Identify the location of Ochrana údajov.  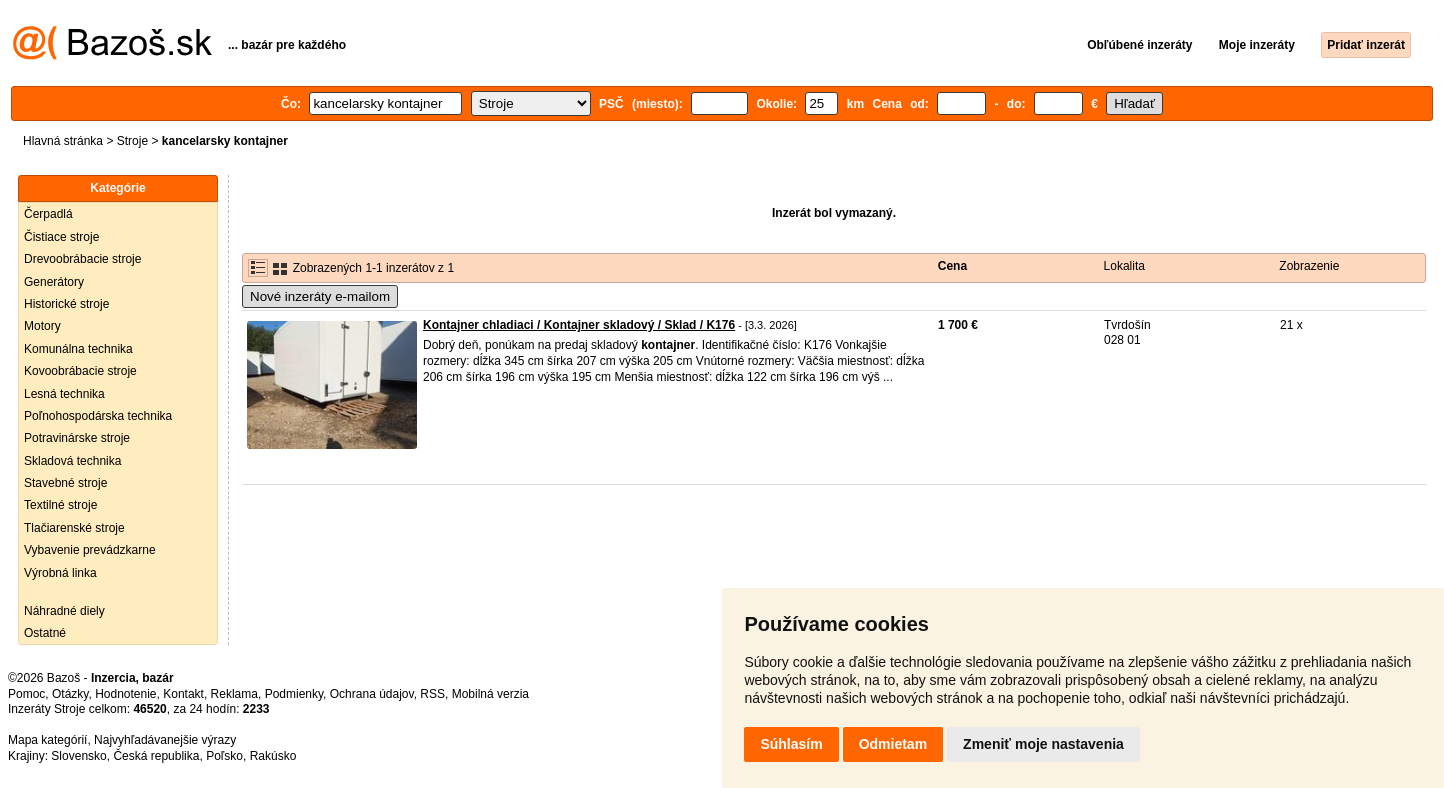
(372, 694).